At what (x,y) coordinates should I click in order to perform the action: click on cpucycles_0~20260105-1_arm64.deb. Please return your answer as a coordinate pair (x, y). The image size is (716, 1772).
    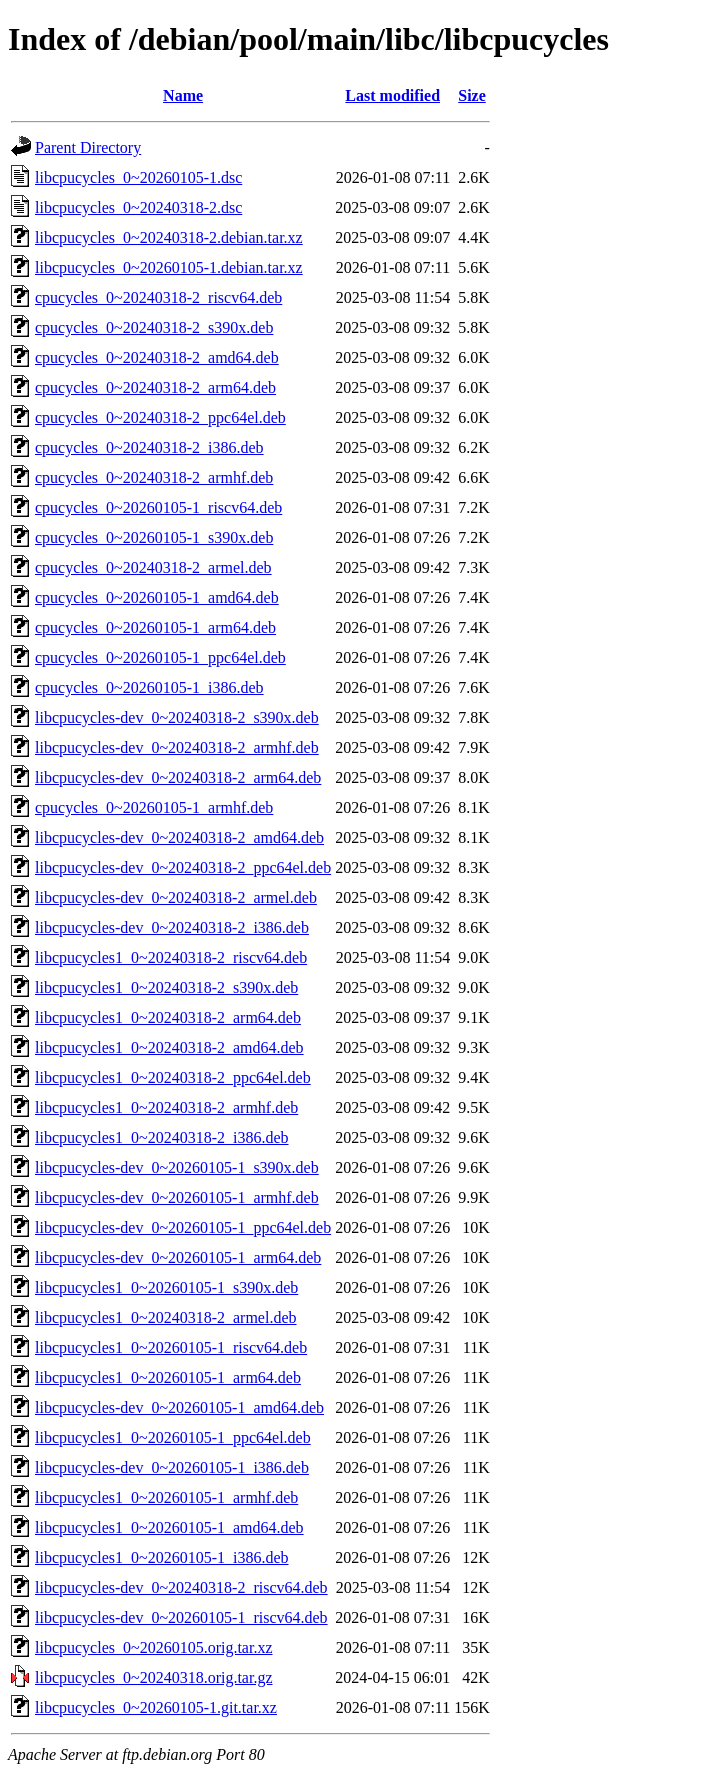
    Looking at the image, I should click on (155, 627).